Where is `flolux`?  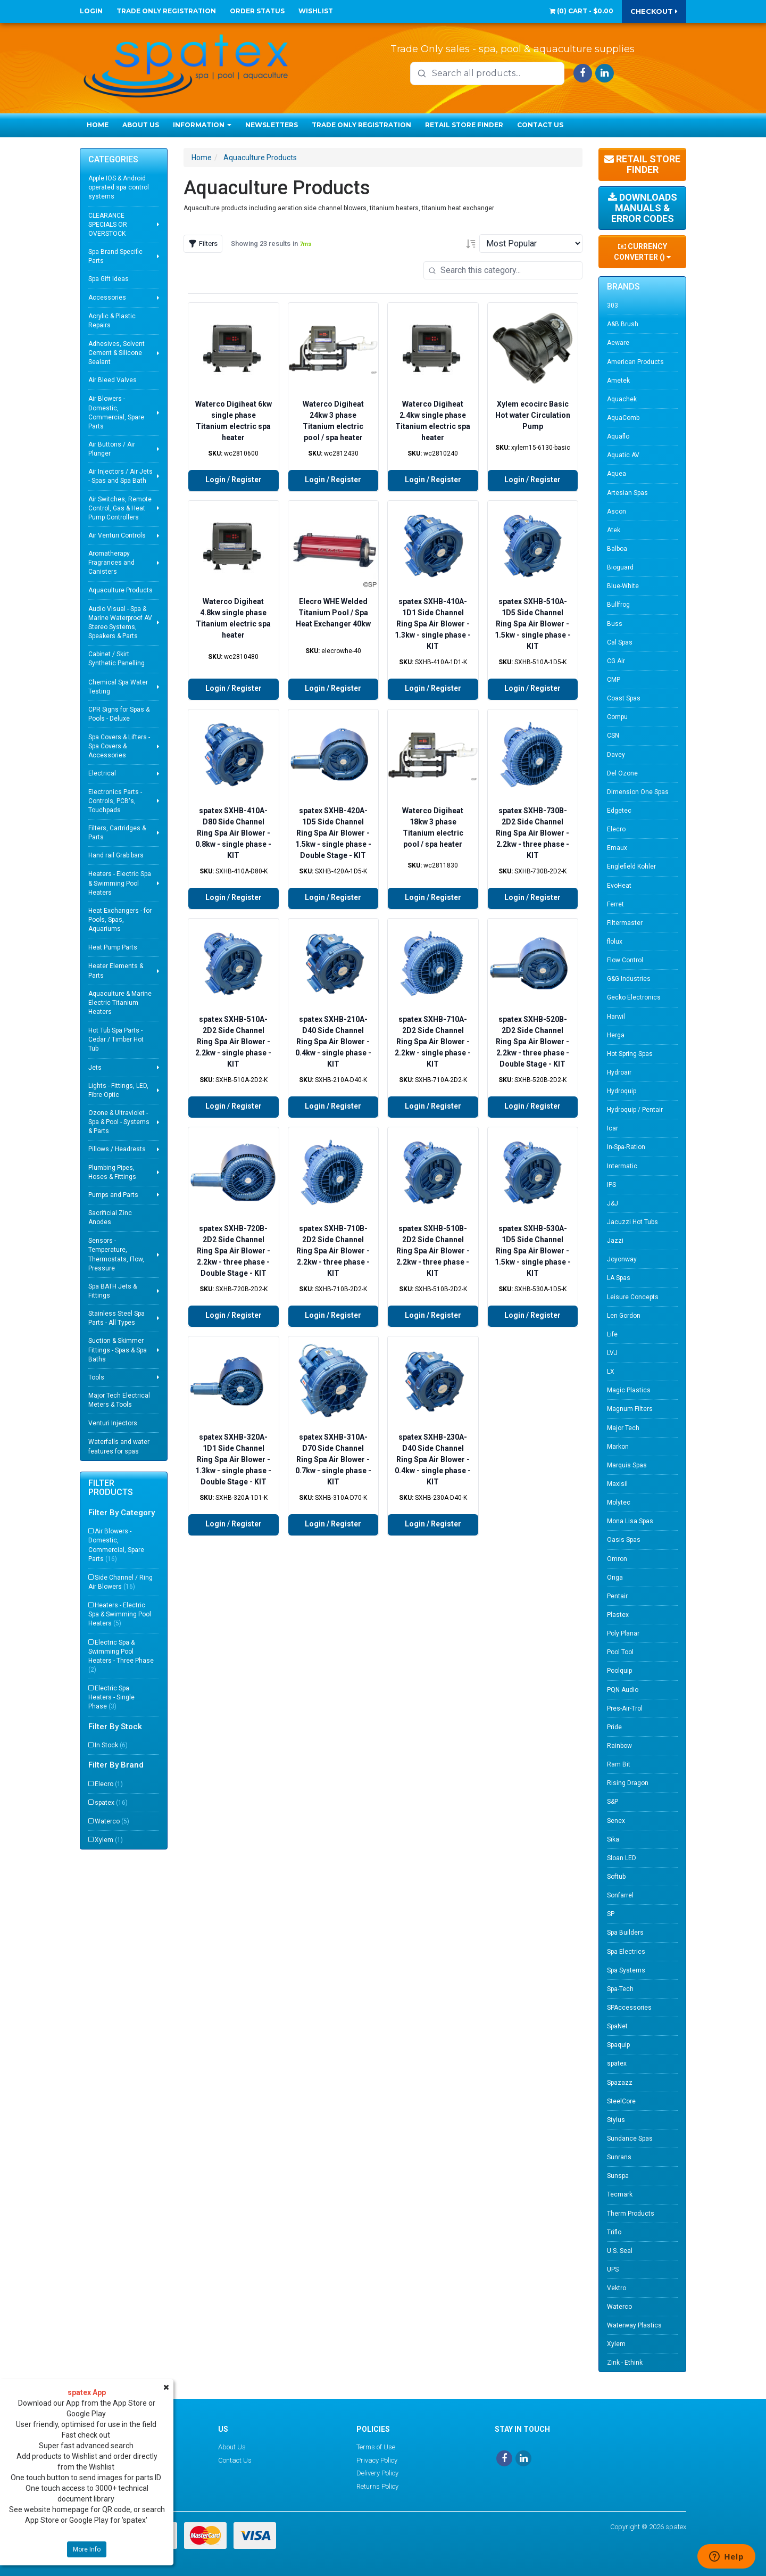 flolux is located at coordinates (614, 941).